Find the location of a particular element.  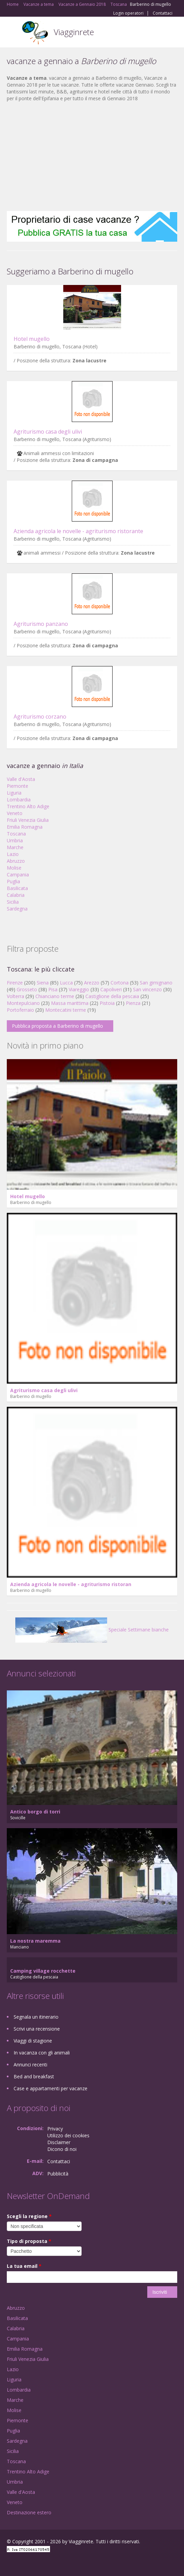

Agriturismo panzano is located at coordinates (41, 624).